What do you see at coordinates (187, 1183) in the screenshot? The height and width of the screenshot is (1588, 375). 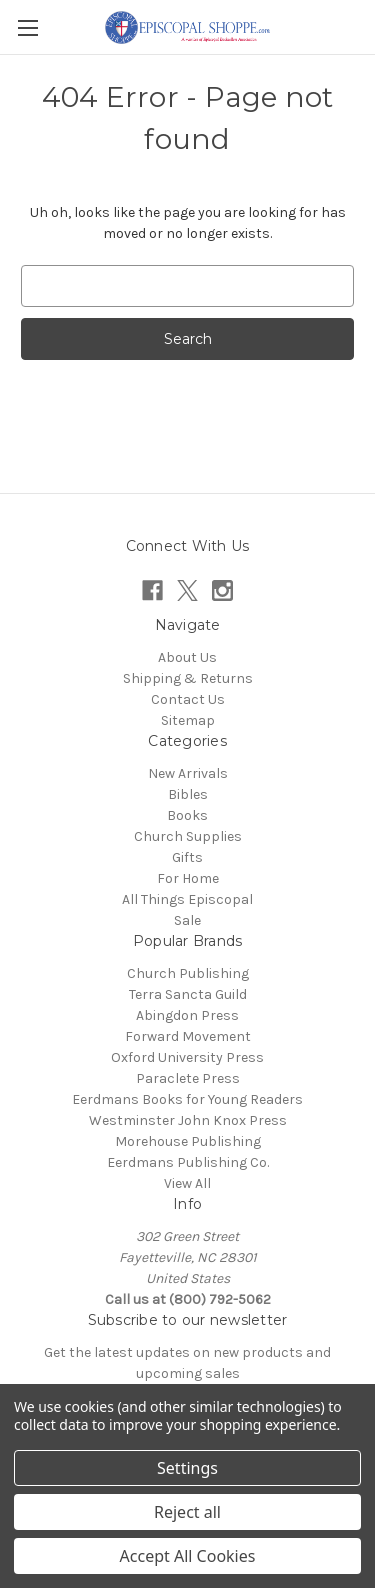 I see `View All` at bounding box center [187, 1183].